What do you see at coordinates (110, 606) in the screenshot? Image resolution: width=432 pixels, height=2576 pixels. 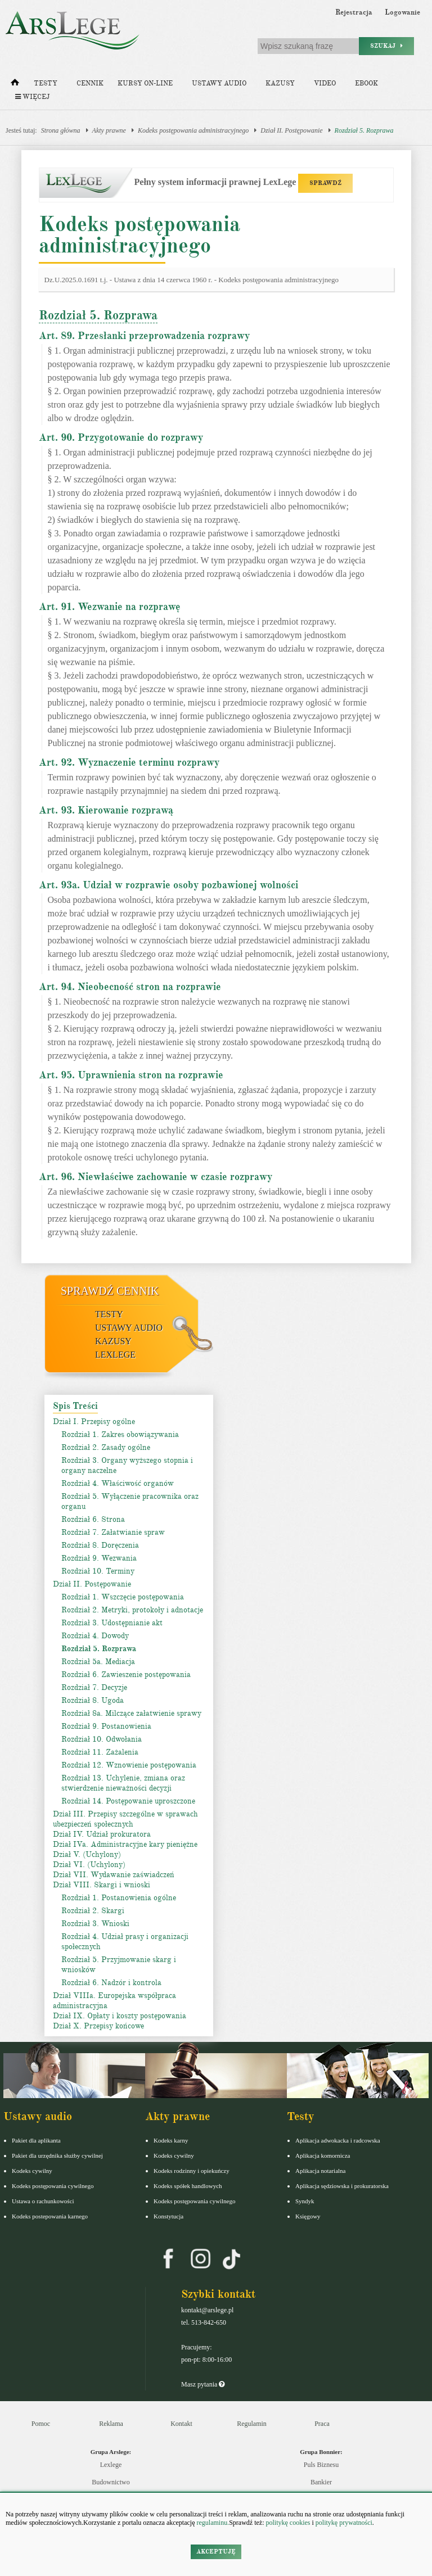 I see `Art. 91. Wezwanie na rozprawę` at bounding box center [110, 606].